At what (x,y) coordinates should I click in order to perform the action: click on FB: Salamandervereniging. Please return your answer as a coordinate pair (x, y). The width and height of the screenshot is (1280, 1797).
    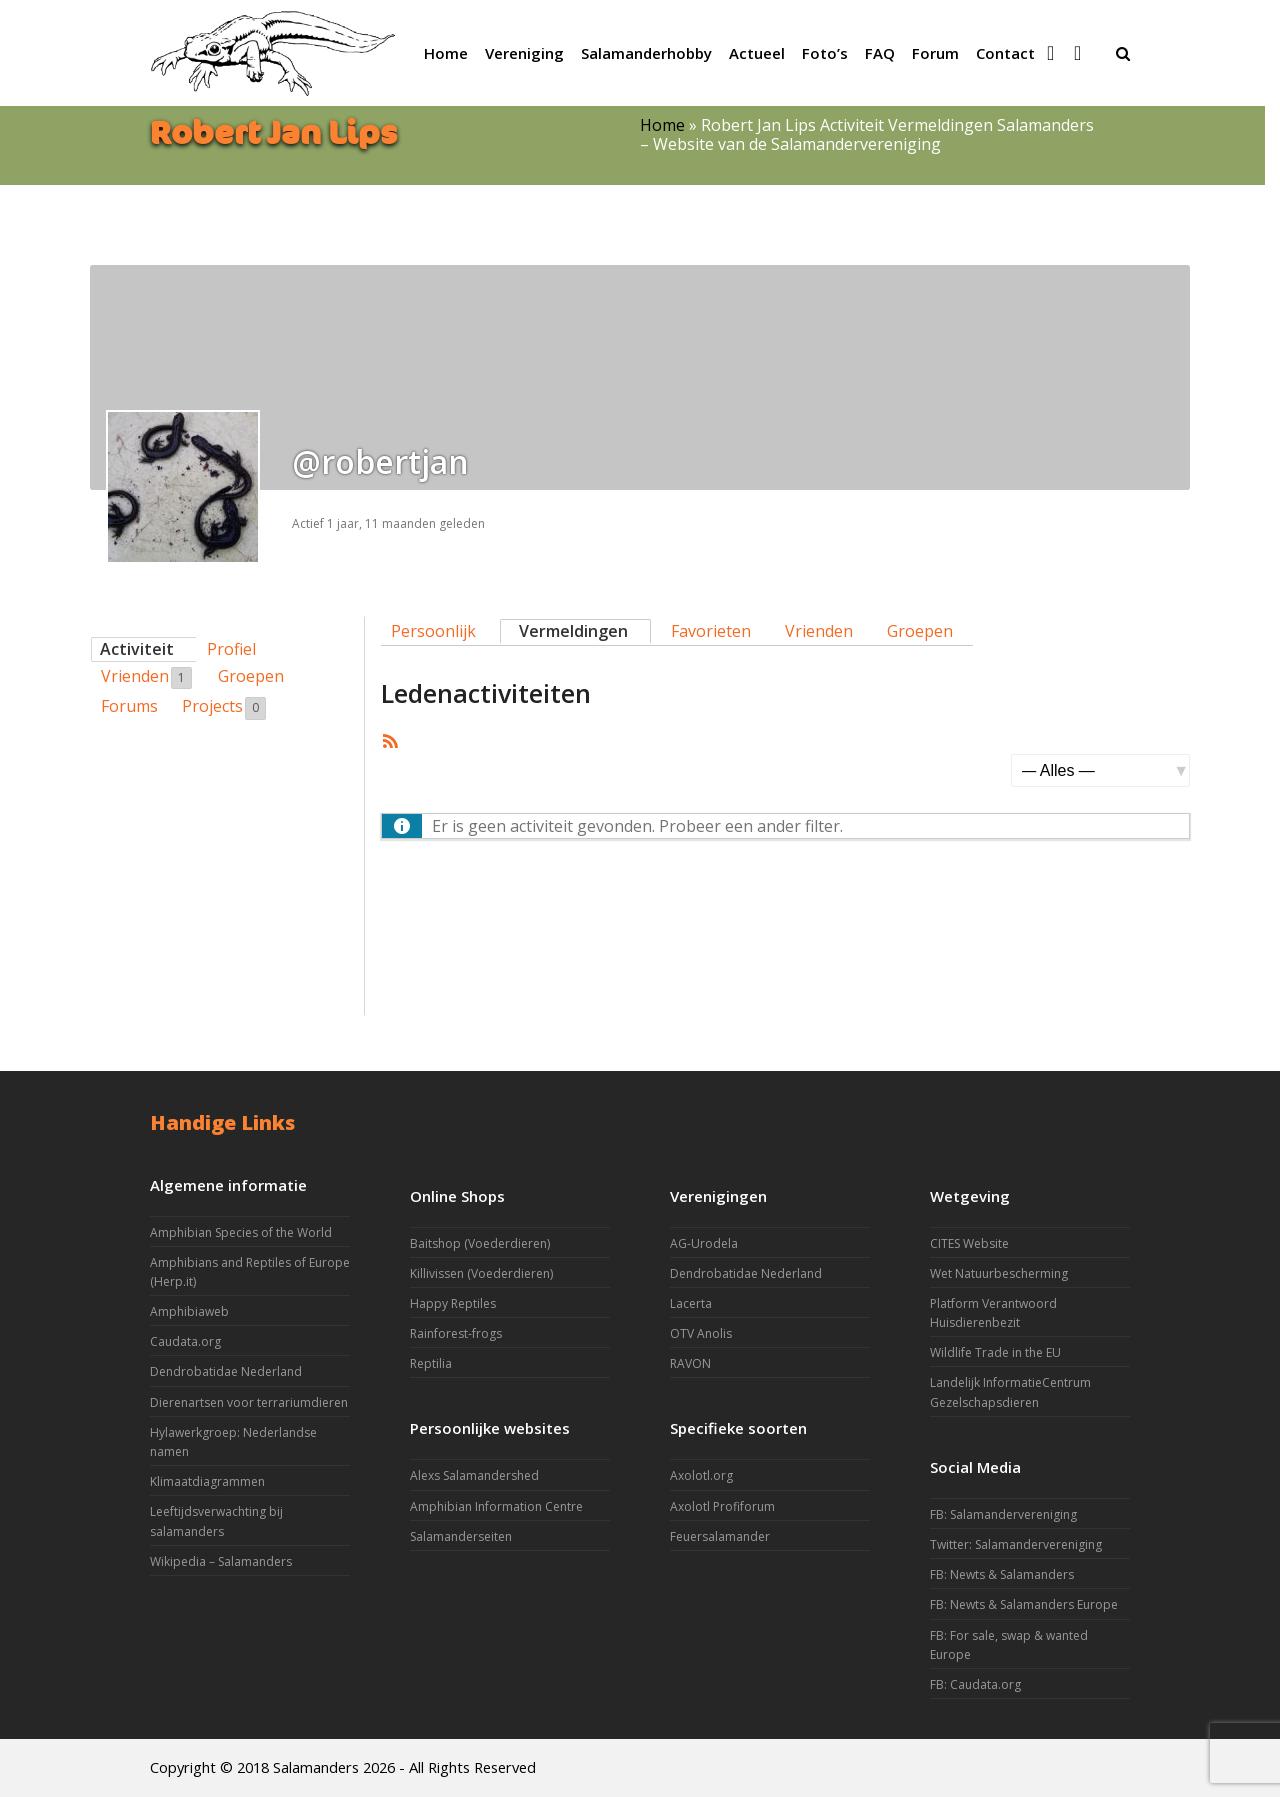
    Looking at the image, I should click on (1003, 1514).